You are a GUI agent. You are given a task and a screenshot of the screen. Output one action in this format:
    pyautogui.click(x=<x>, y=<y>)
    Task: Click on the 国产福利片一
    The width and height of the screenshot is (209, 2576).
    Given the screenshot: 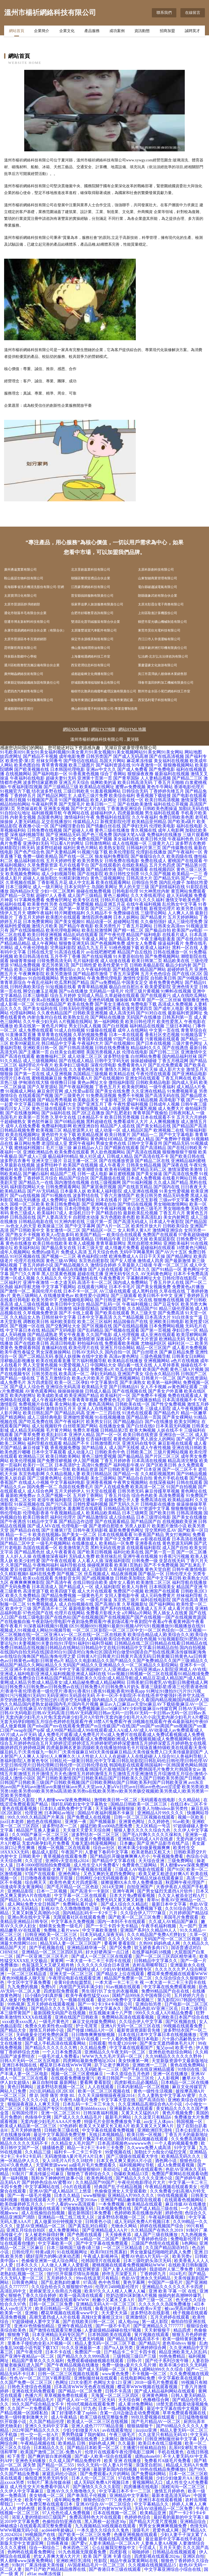 What is the action you would take?
    pyautogui.click(x=45, y=869)
    